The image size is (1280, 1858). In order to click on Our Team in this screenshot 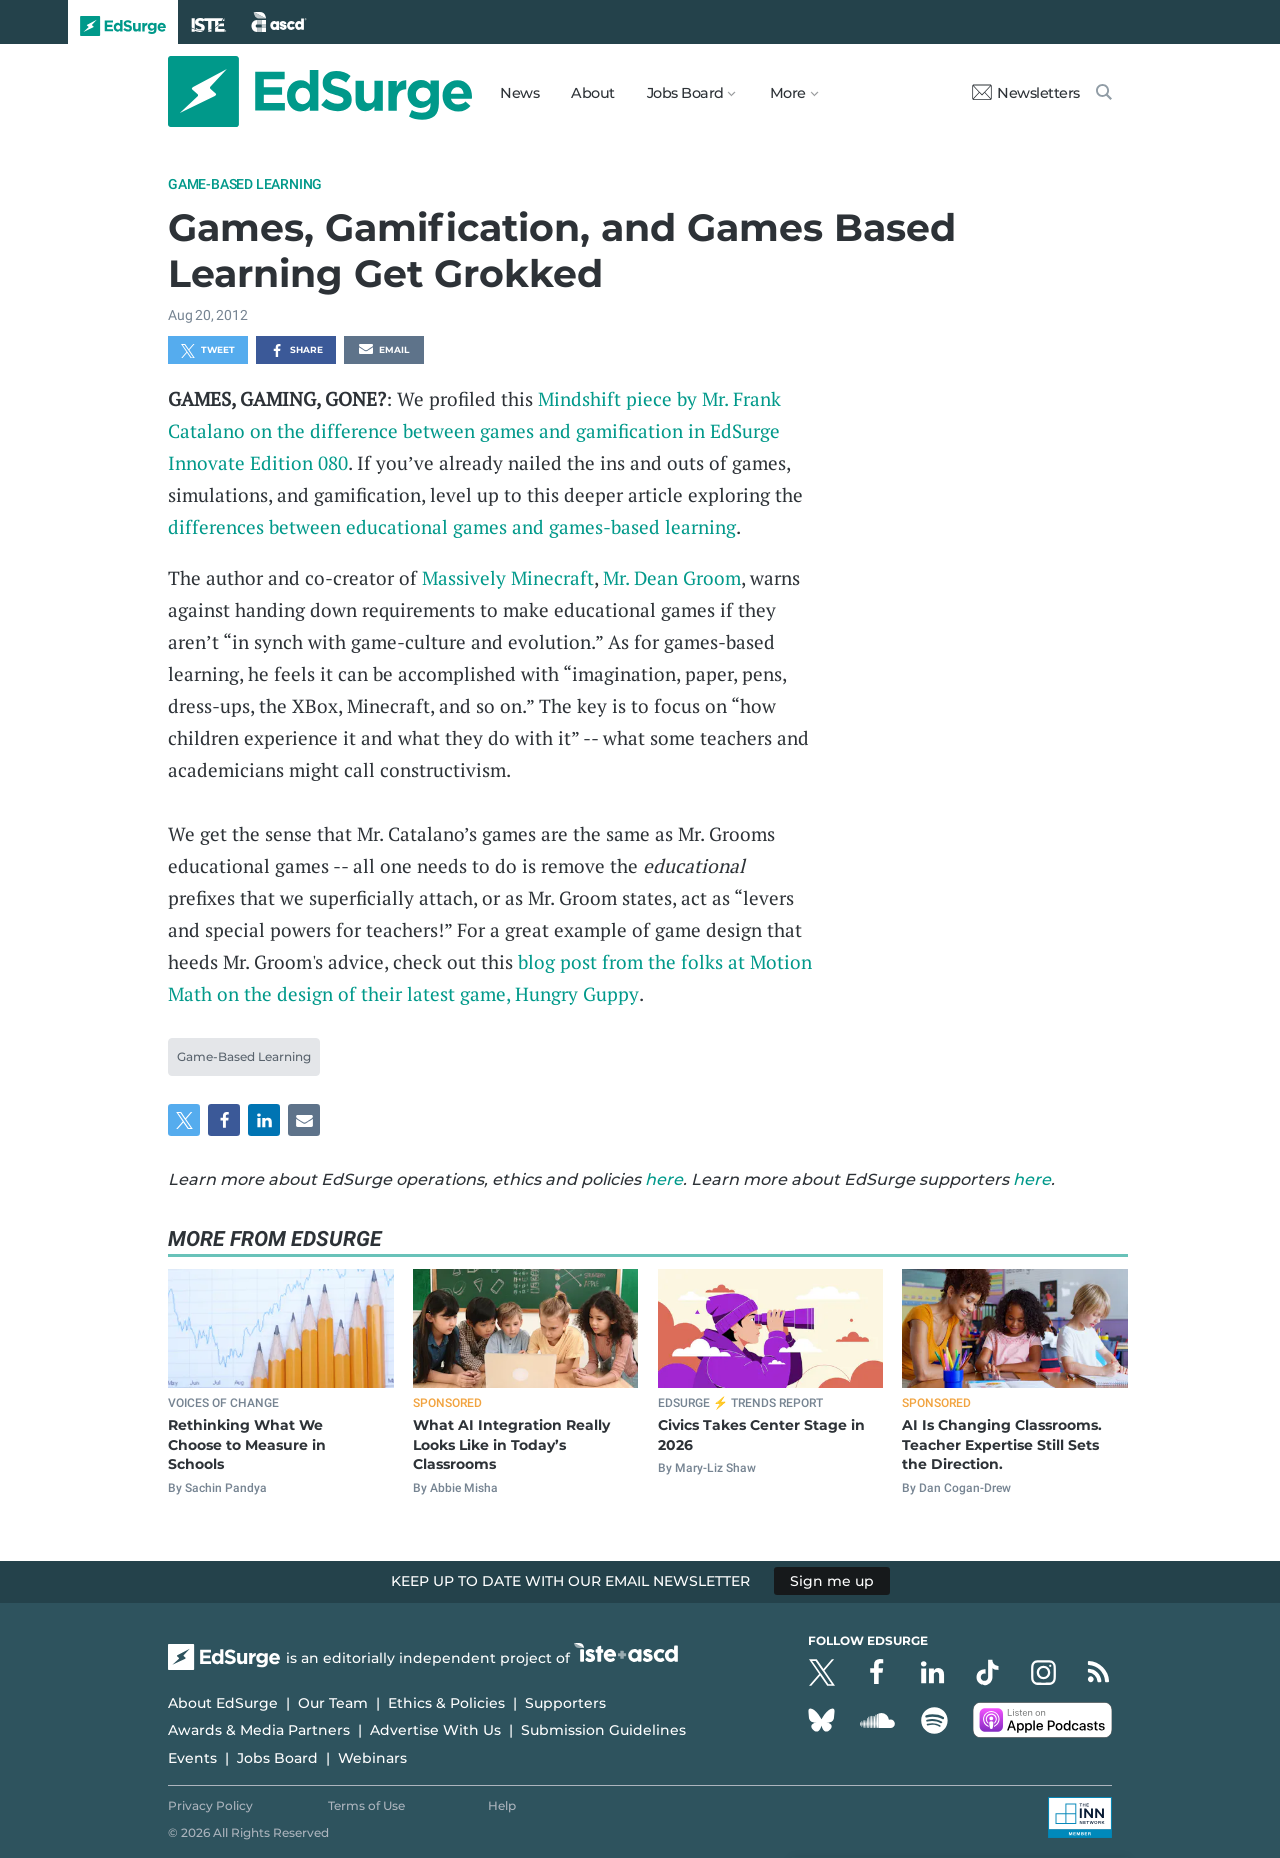, I will do `click(333, 1703)`.